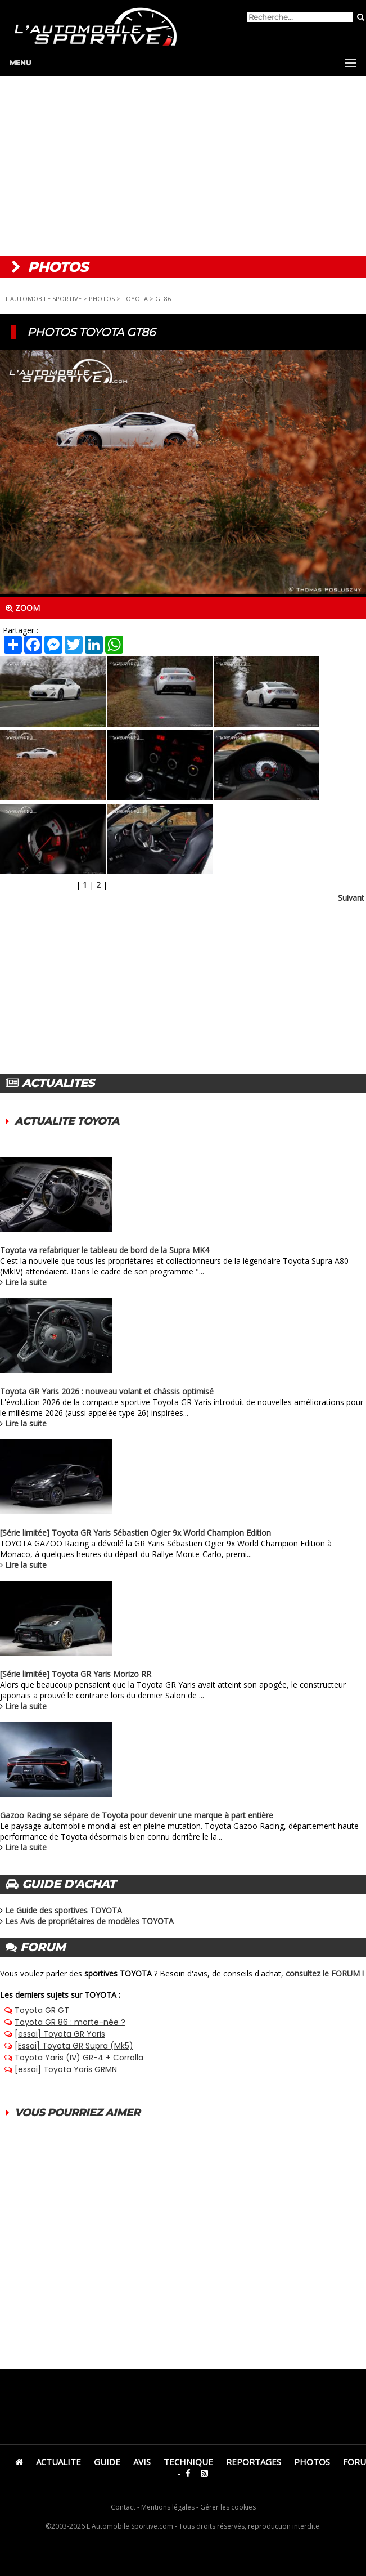 The width and height of the screenshot is (366, 2576). I want to click on [Série limitée] Toyota GR Yaris Morizo RR, so click(75, 1674).